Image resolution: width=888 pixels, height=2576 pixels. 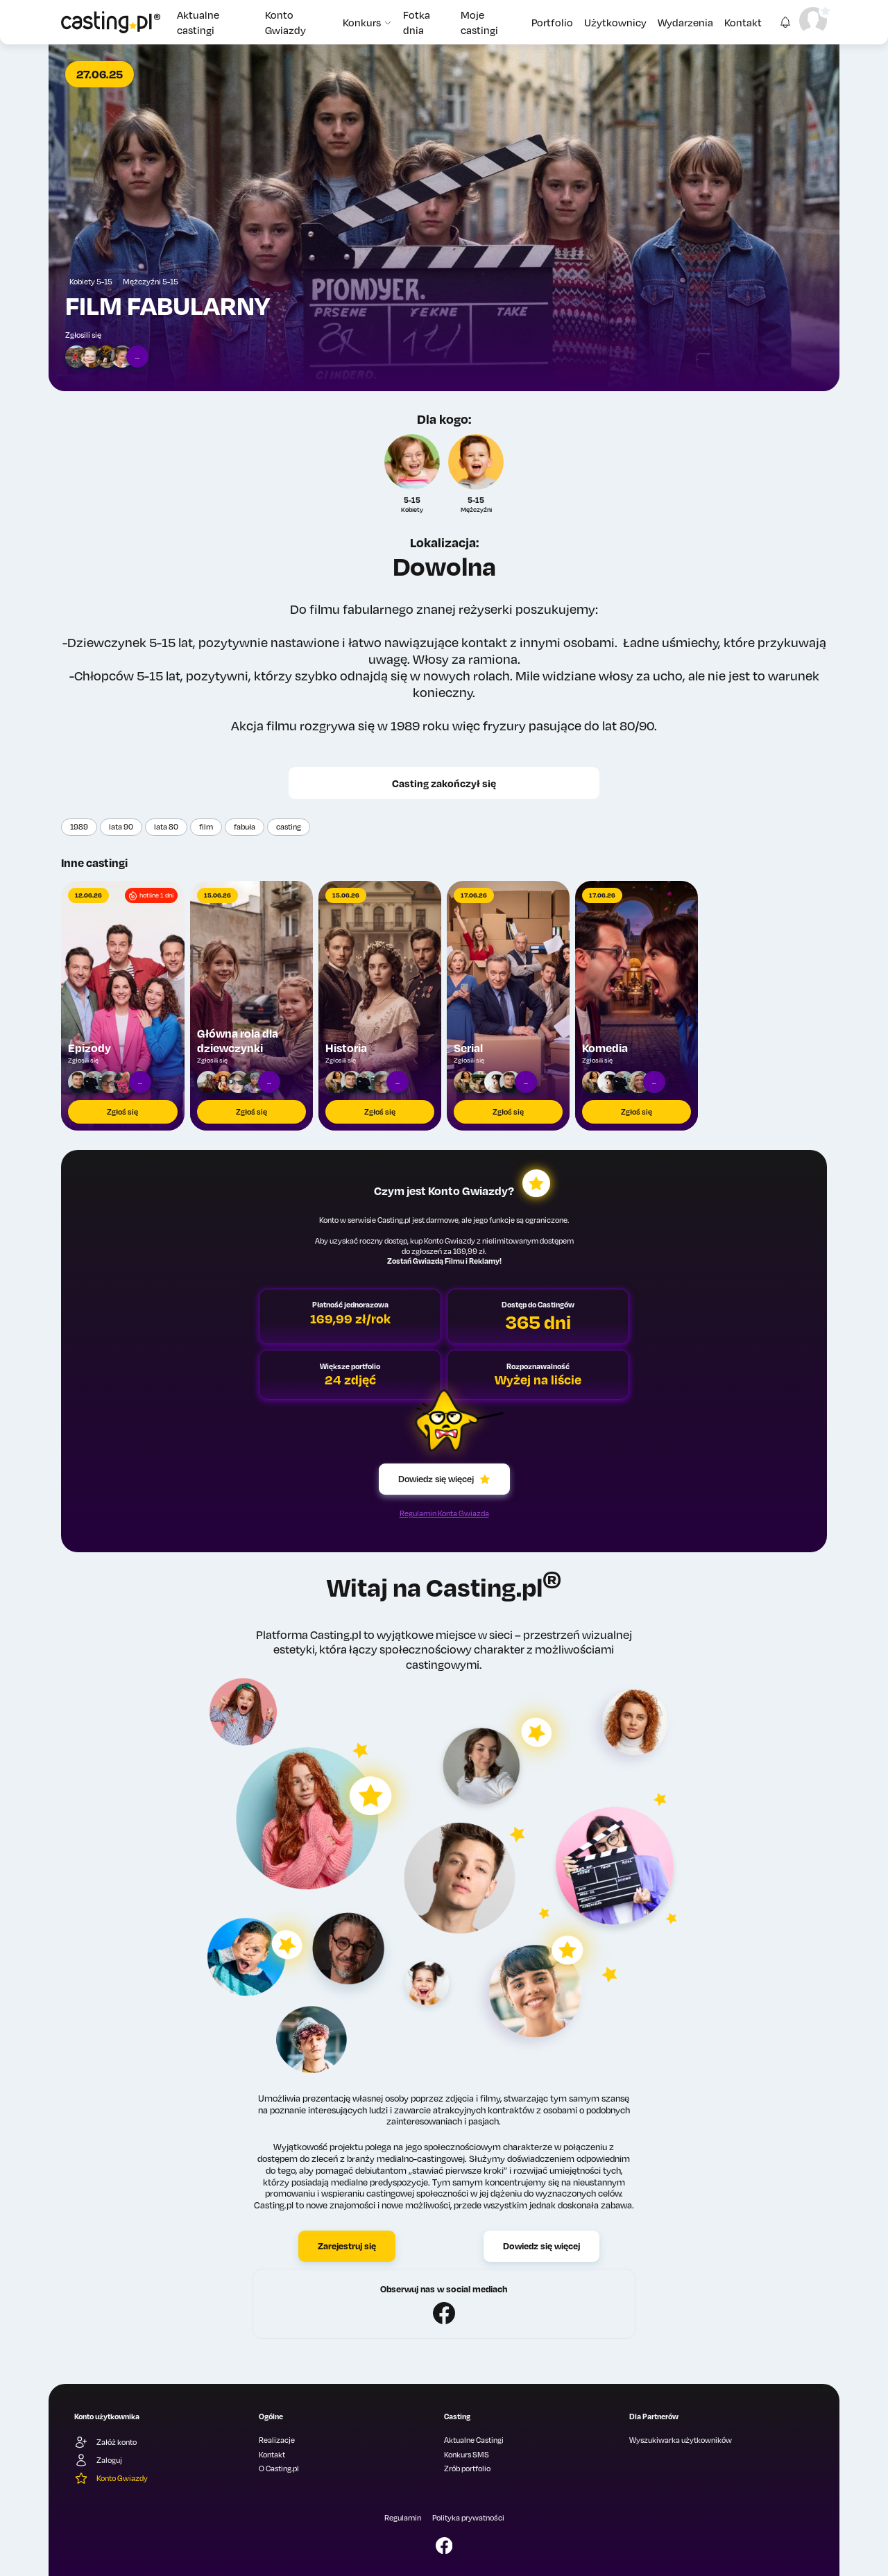 I want to click on Regulamin, so click(x=402, y=2518).